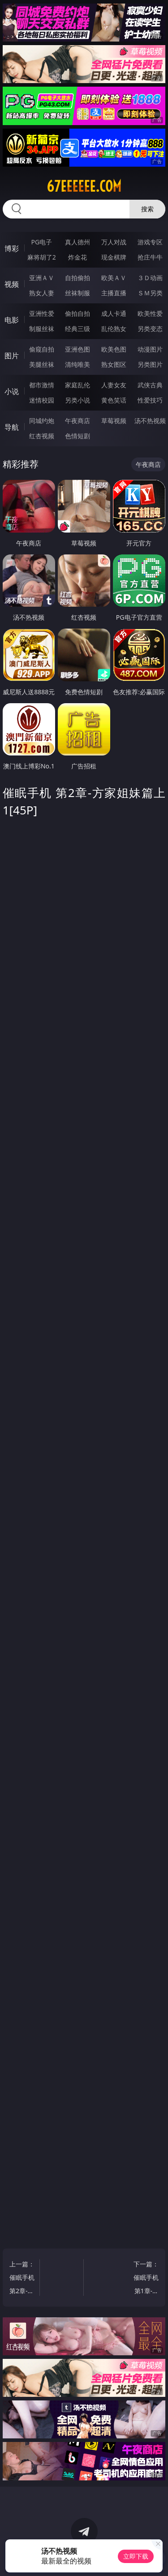  Describe the element at coordinates (150, 293) in the screenshot. I see `ＳＭ另类` at that location.